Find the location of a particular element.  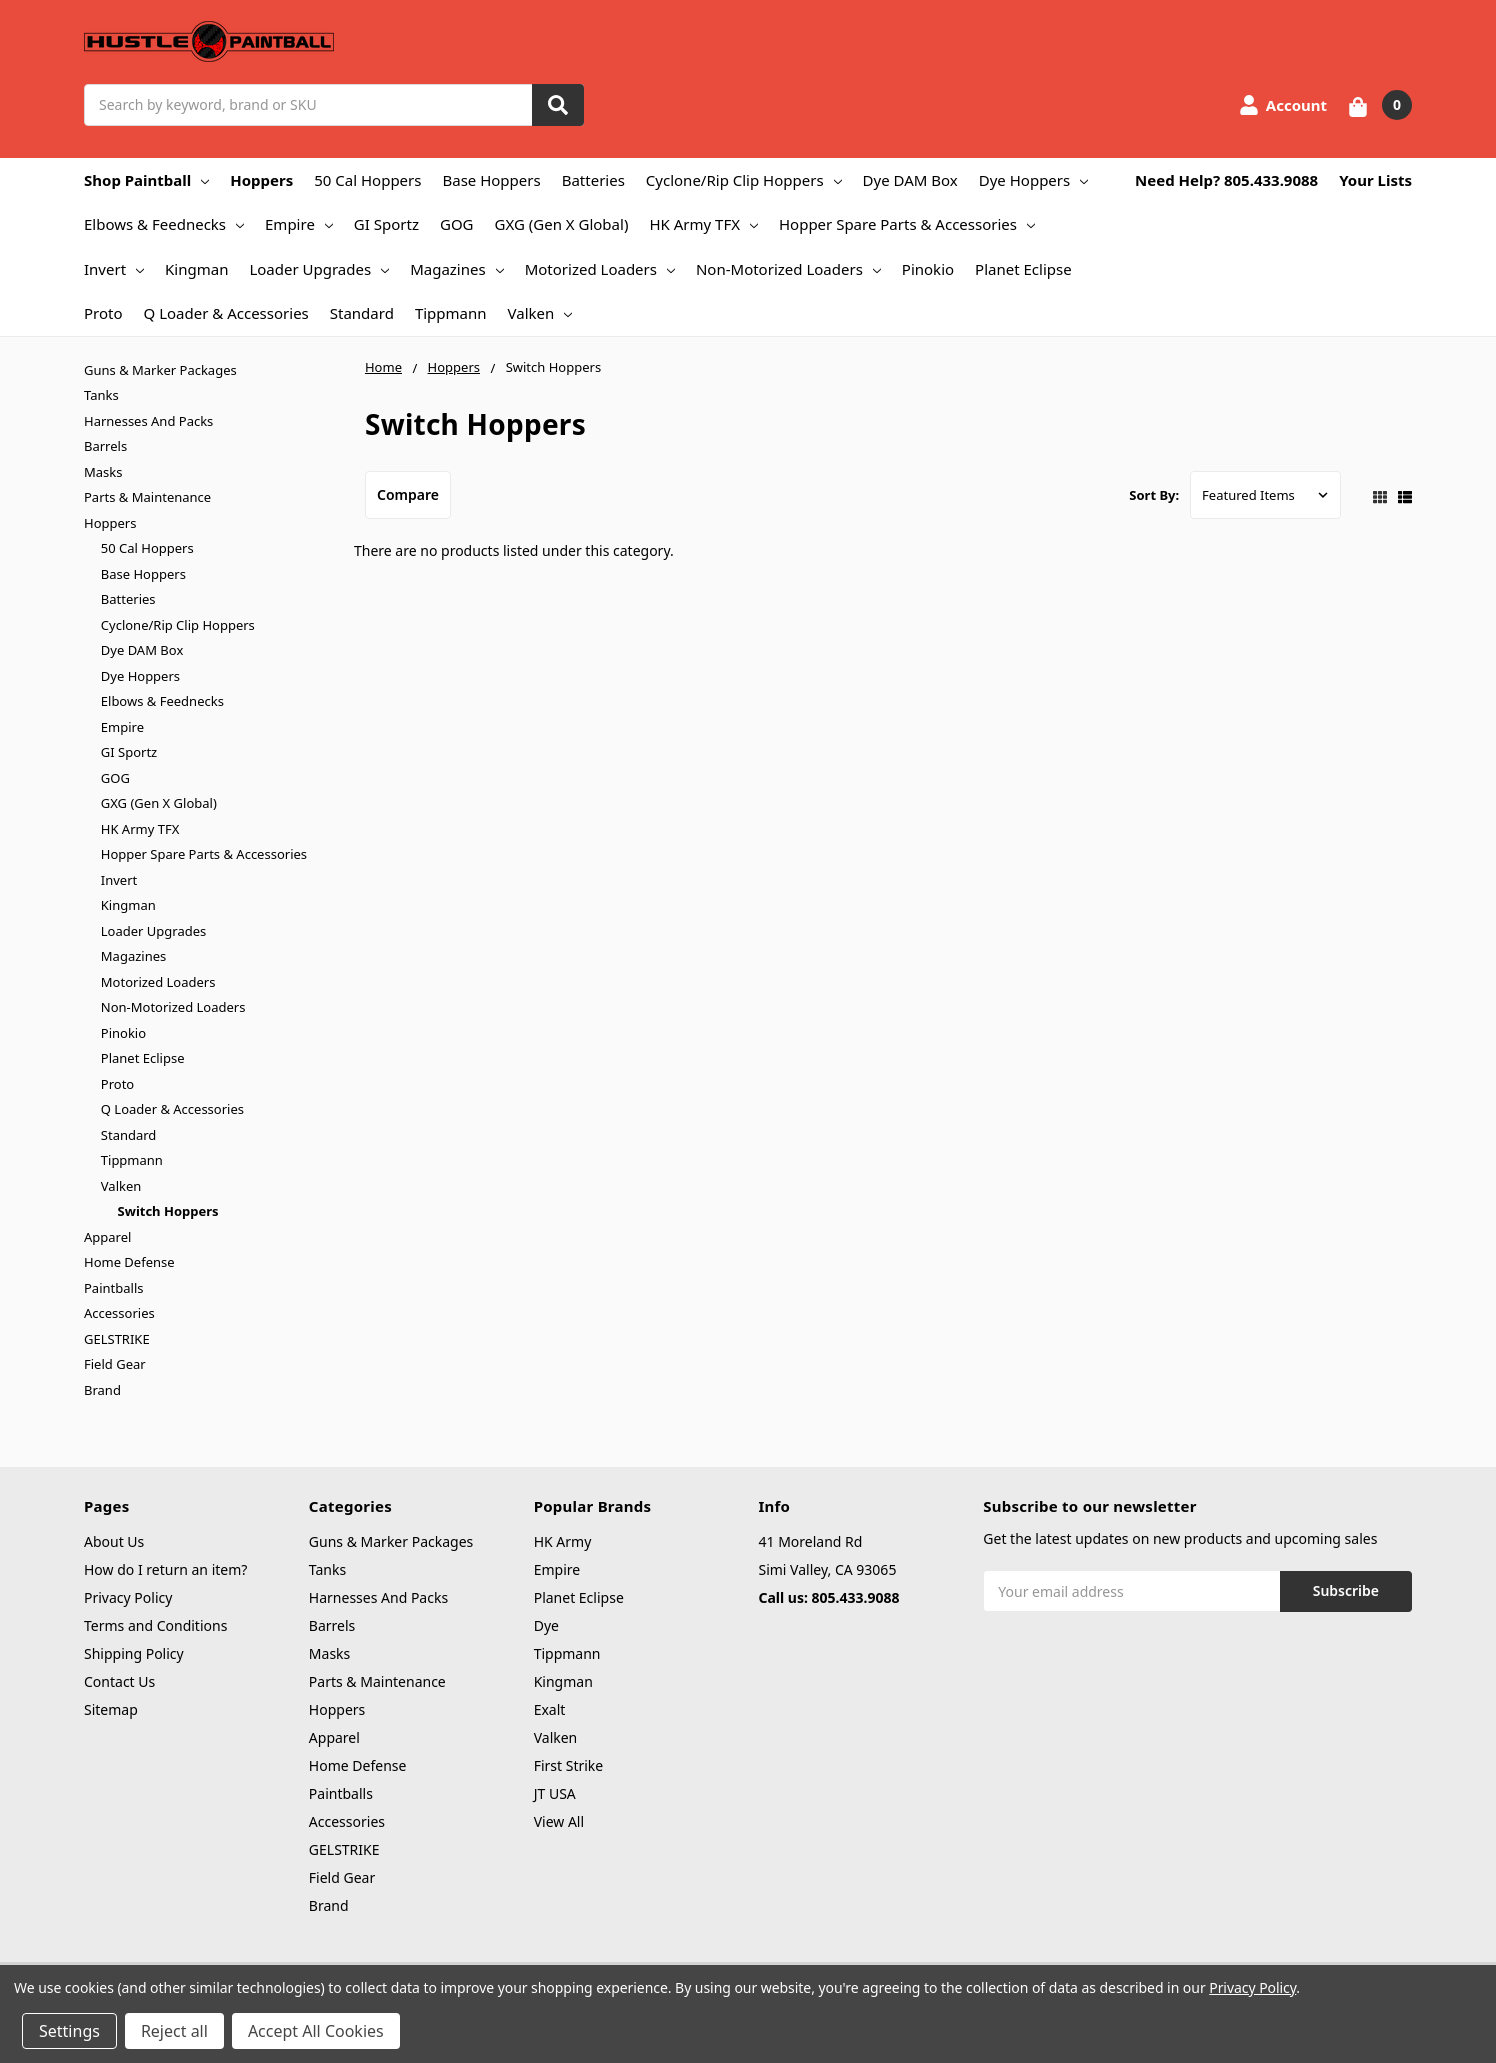

Your Lists is located at coordinates (1375, 180).